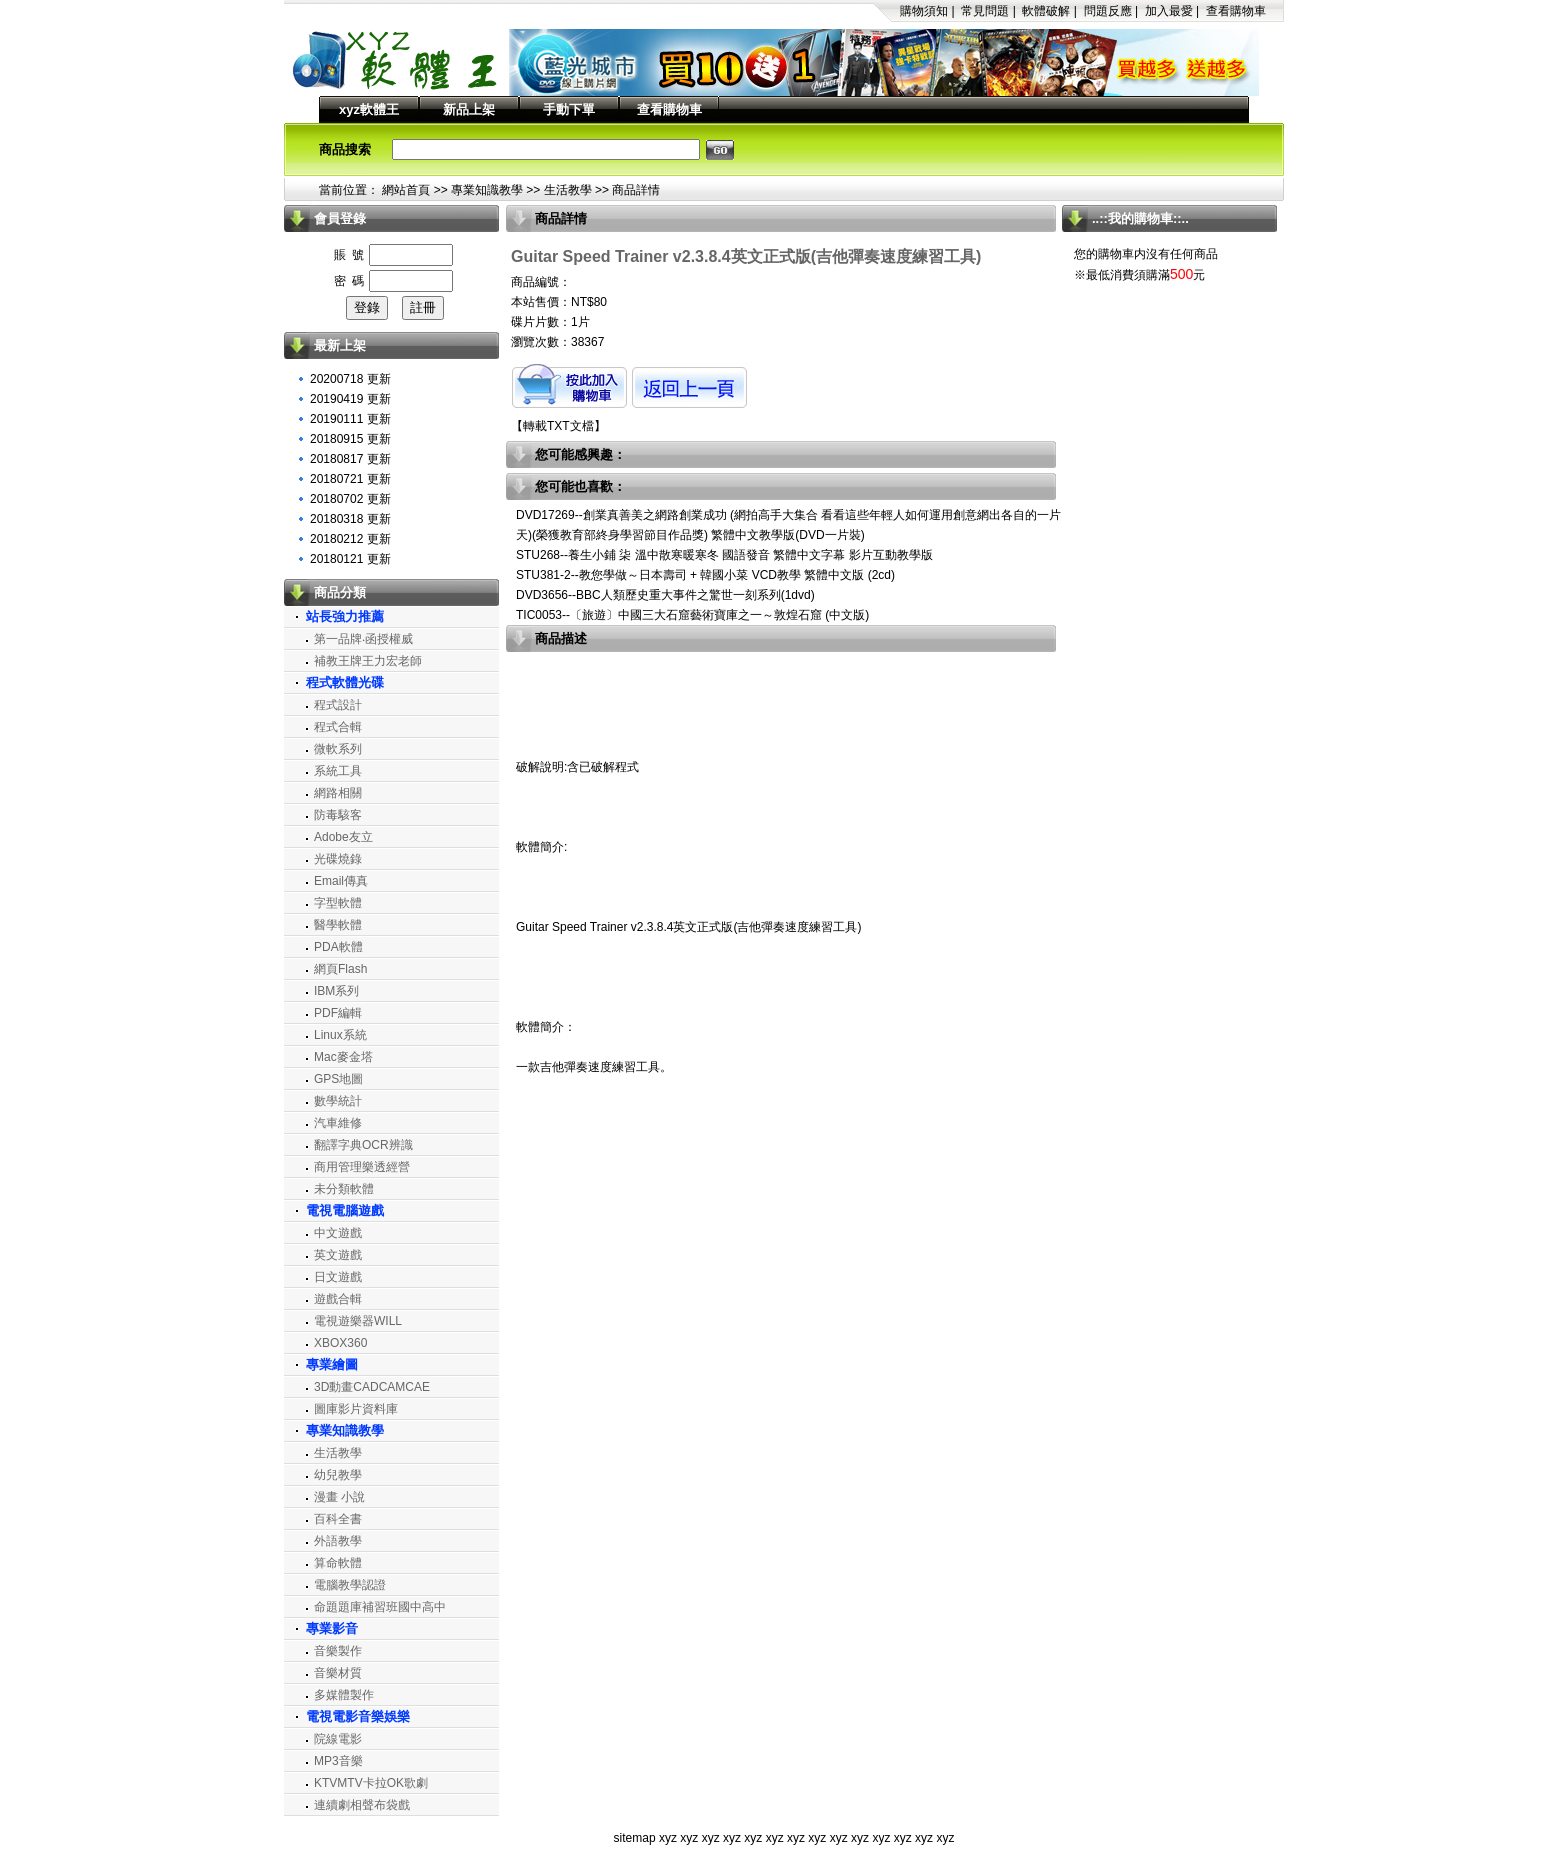  Describe the element at coordinates (350, 379) in the screenshot. I see `20200718 更新` at that location.